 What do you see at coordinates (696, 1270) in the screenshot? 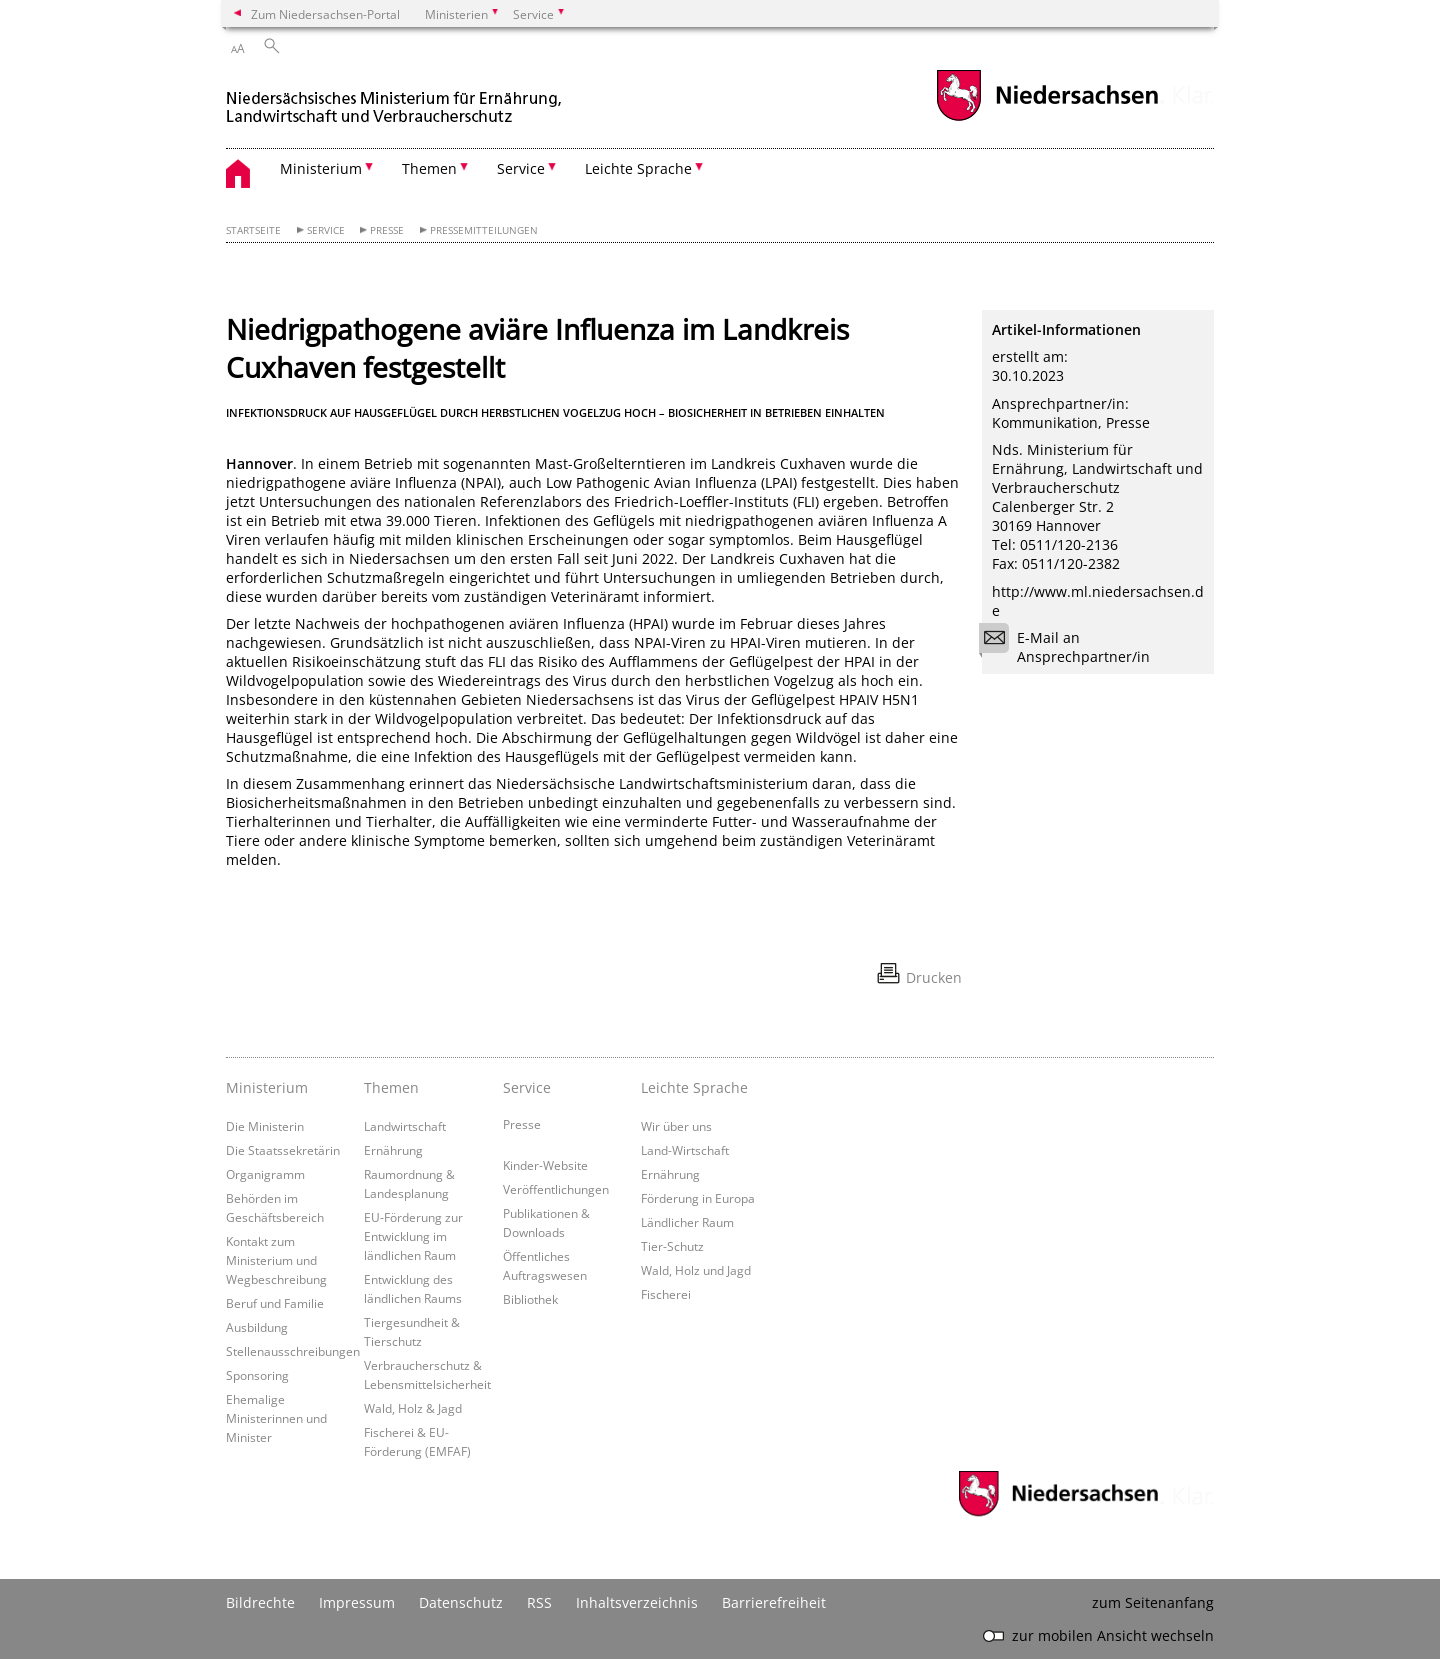
I see `Wald, Holz und Jagd` at bounding box center [696, 1270].